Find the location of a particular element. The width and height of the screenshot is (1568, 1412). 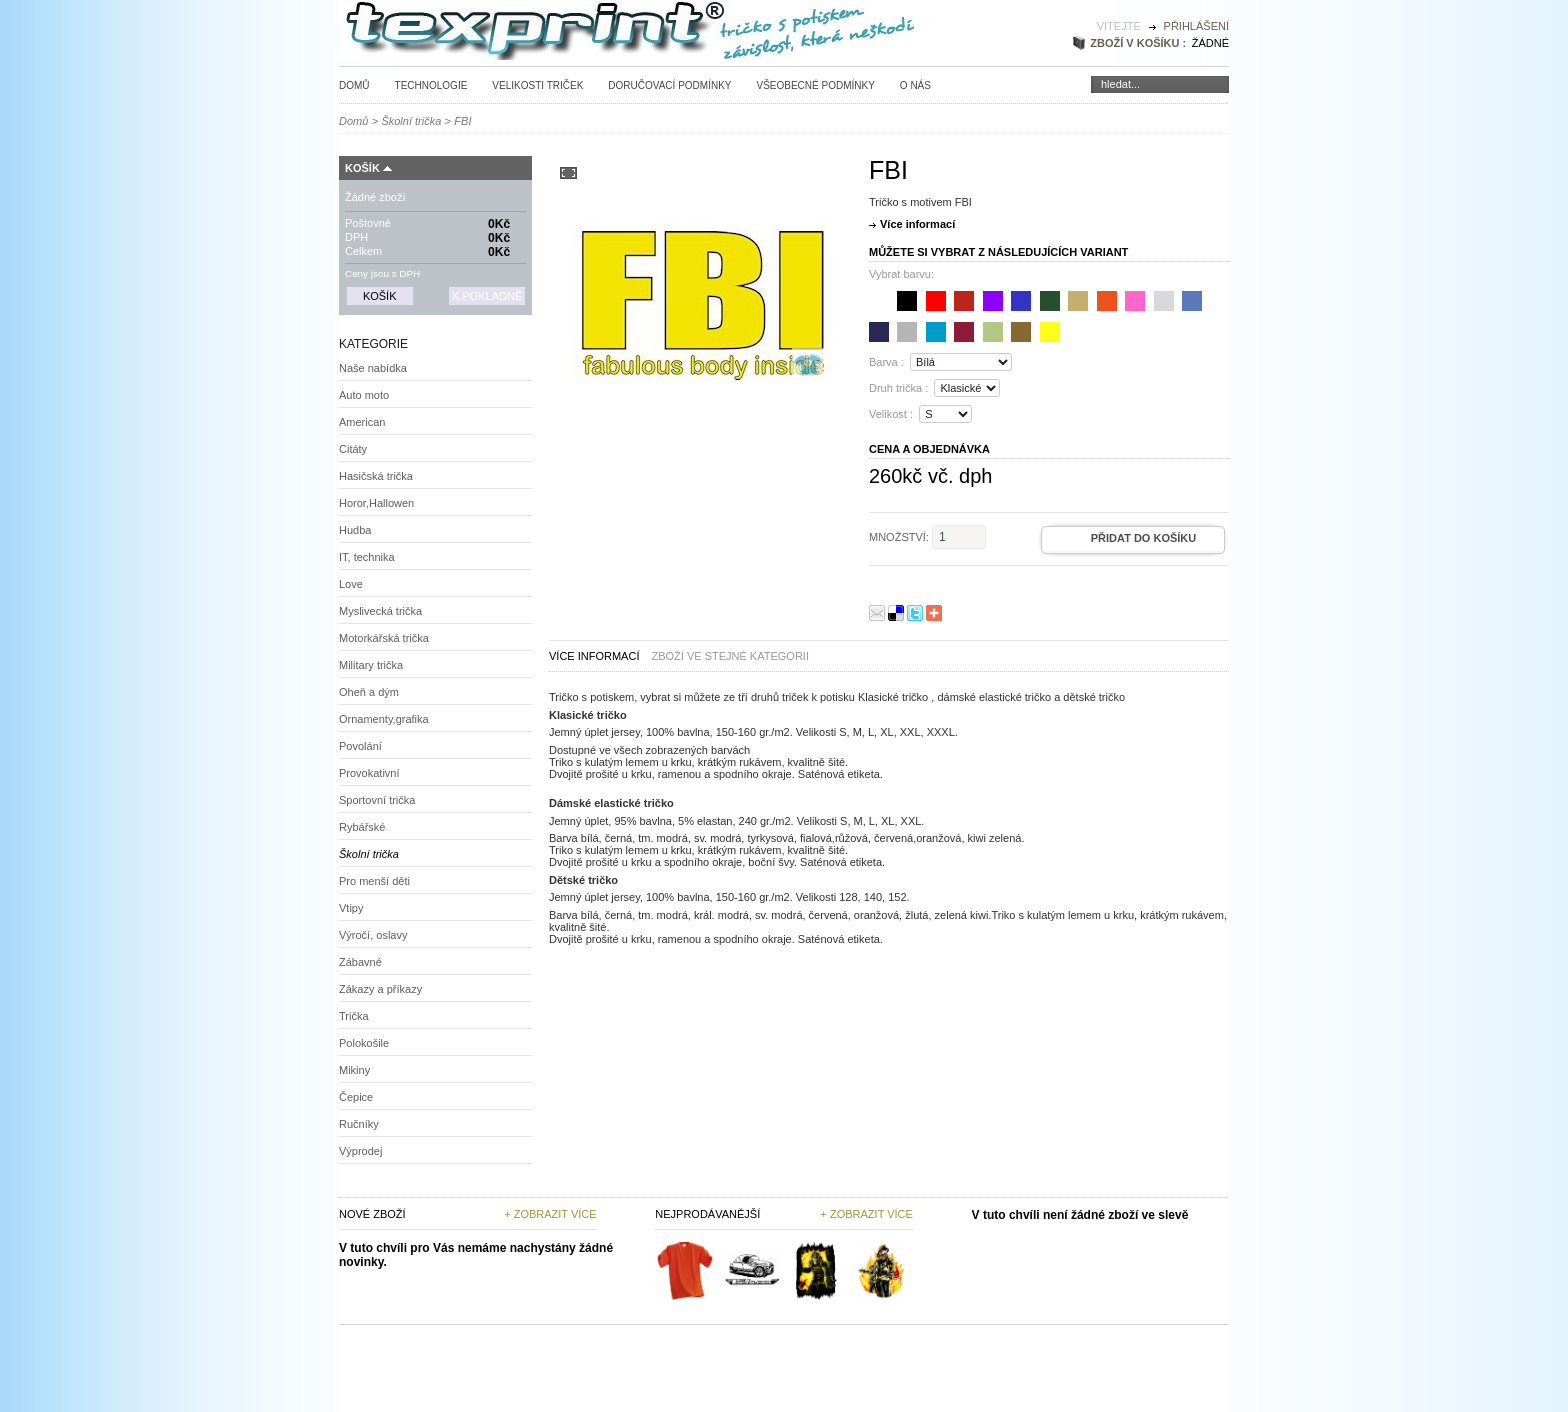

Auto moto is located at coordinates (364, 395).